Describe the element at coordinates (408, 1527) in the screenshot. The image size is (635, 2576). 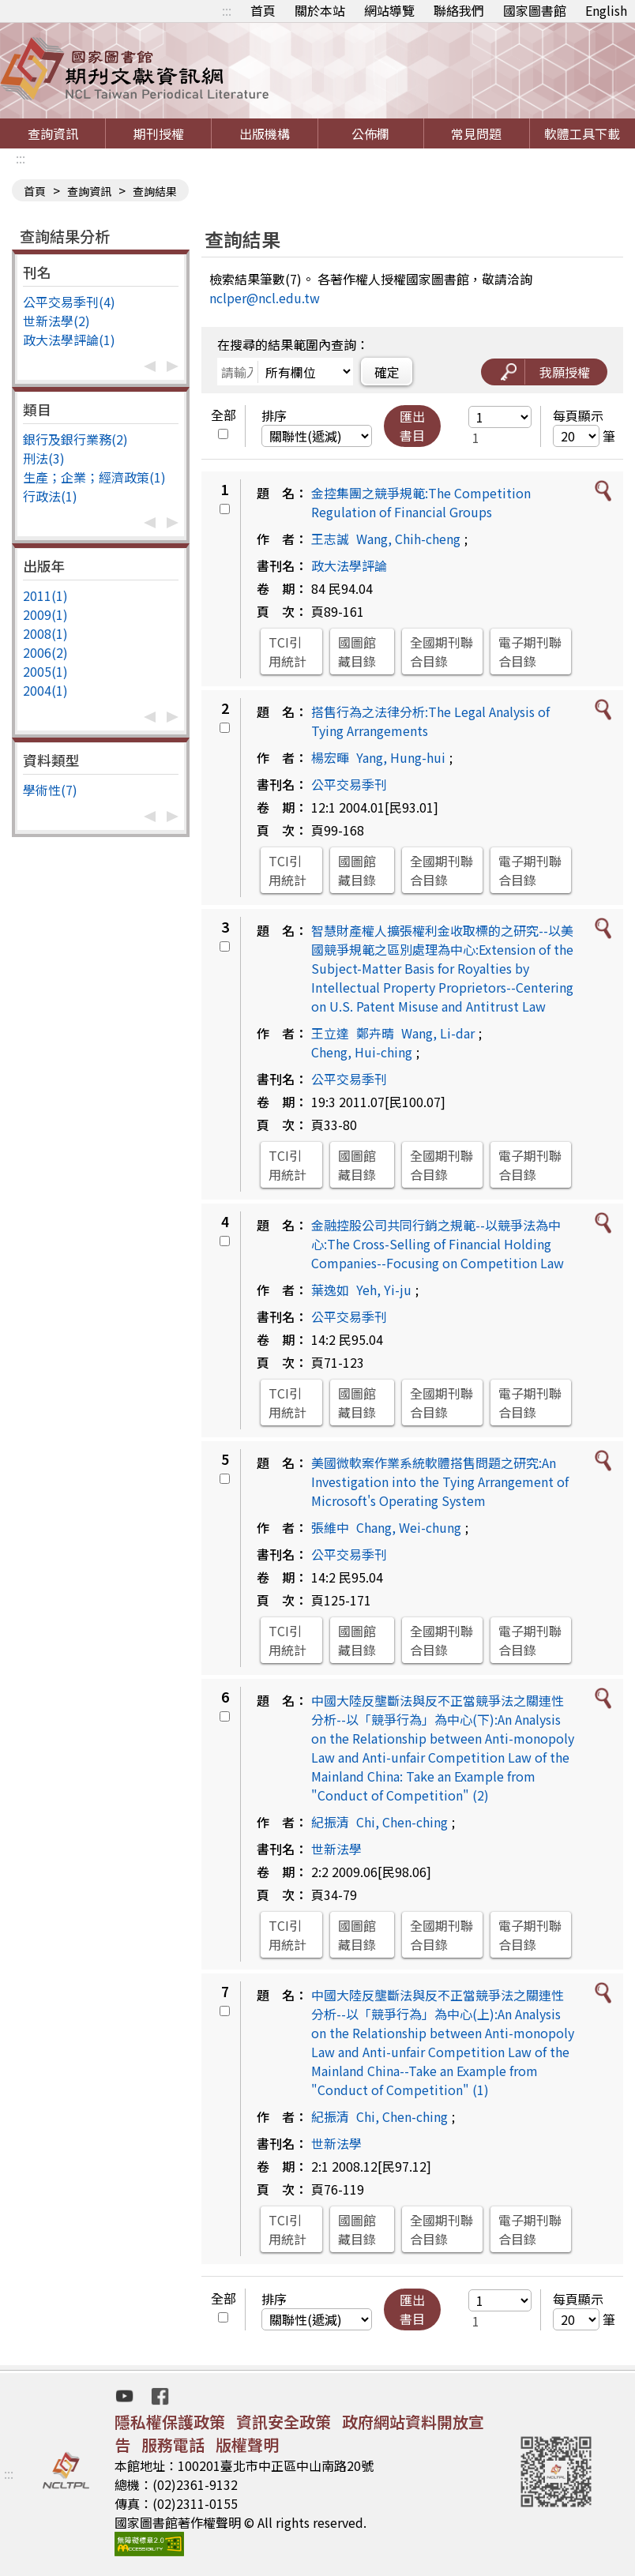
I see `Chang, Wei-chung` at that location.